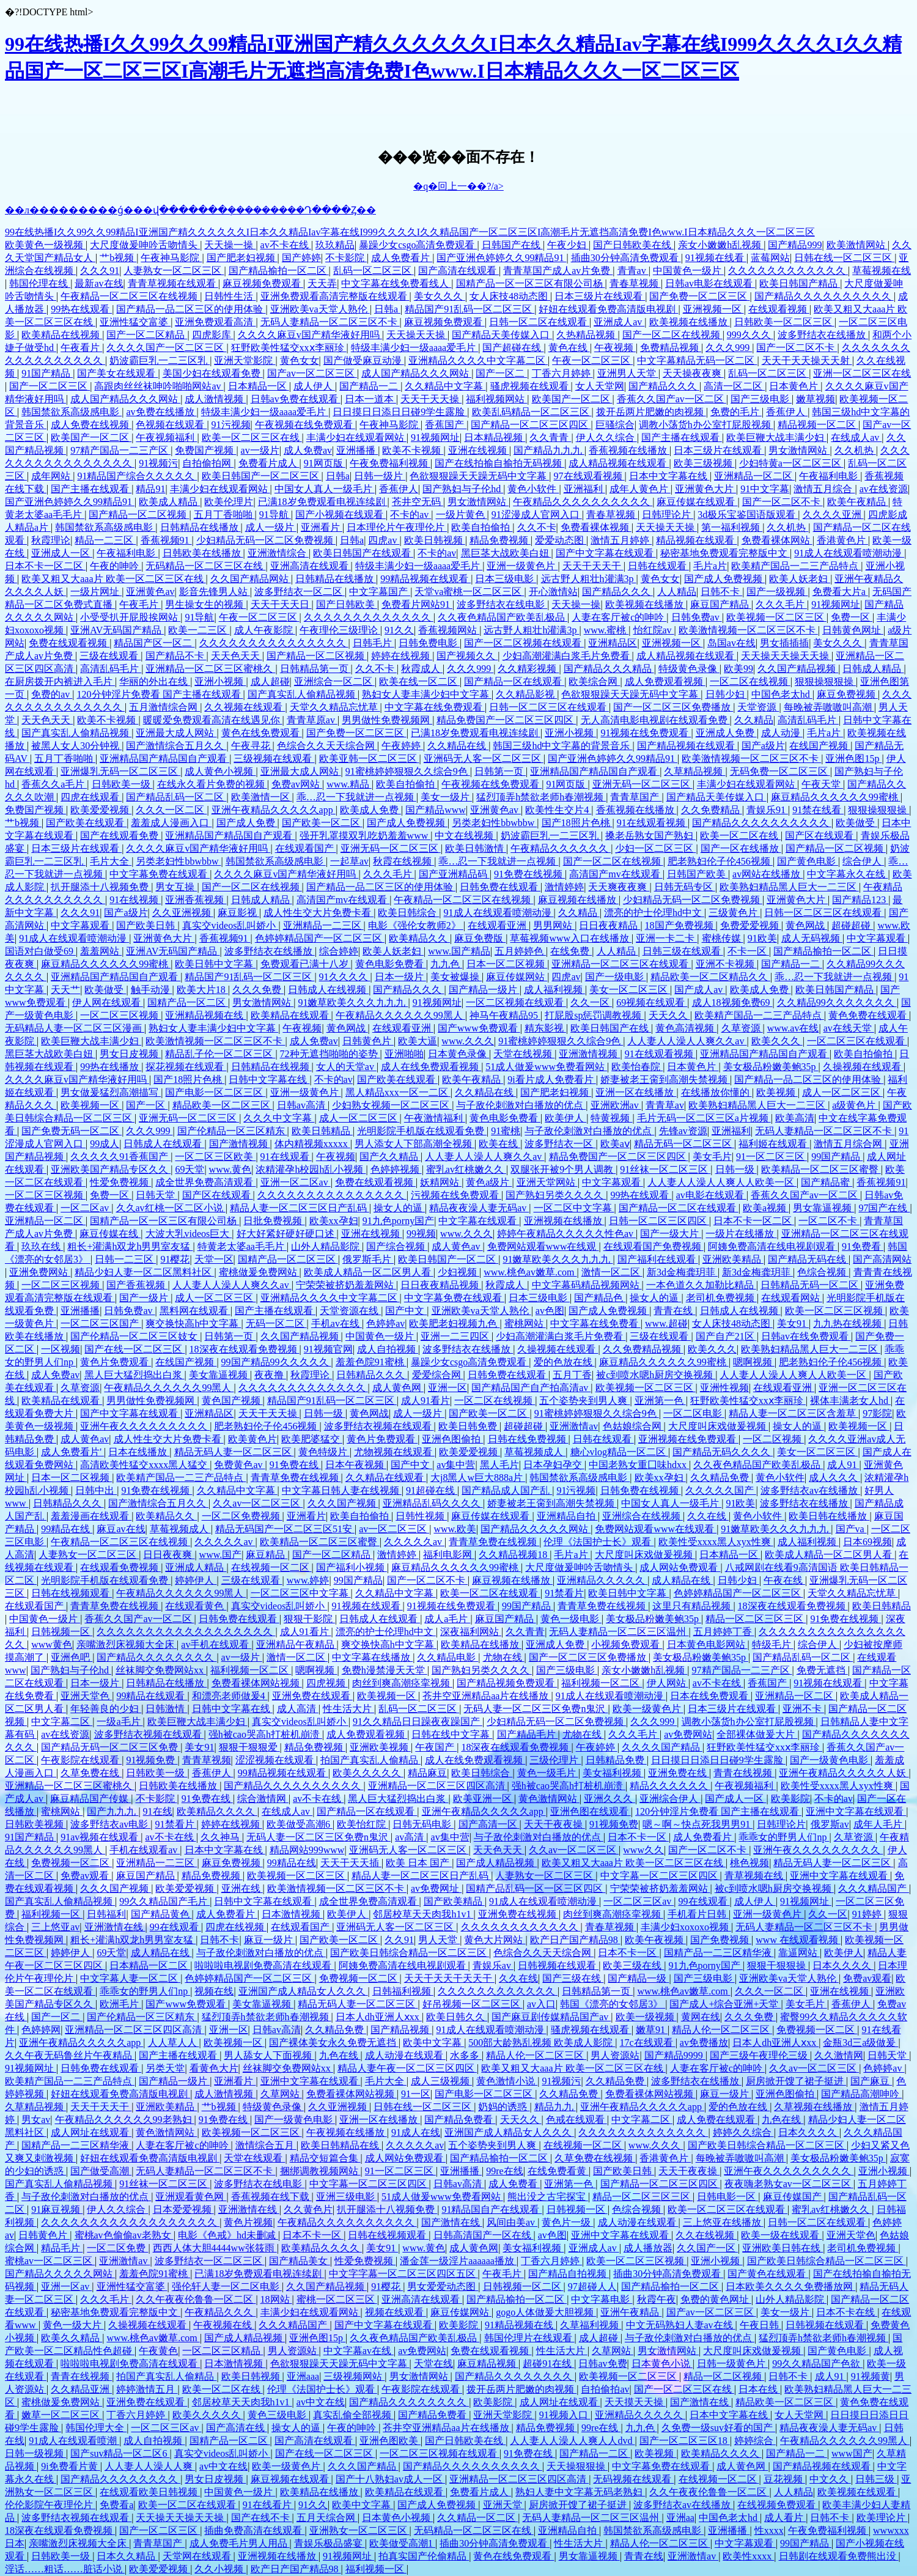 This screenshot has height=2576, width=917. I want to click on 五月激情综合网, so click(164, 707).